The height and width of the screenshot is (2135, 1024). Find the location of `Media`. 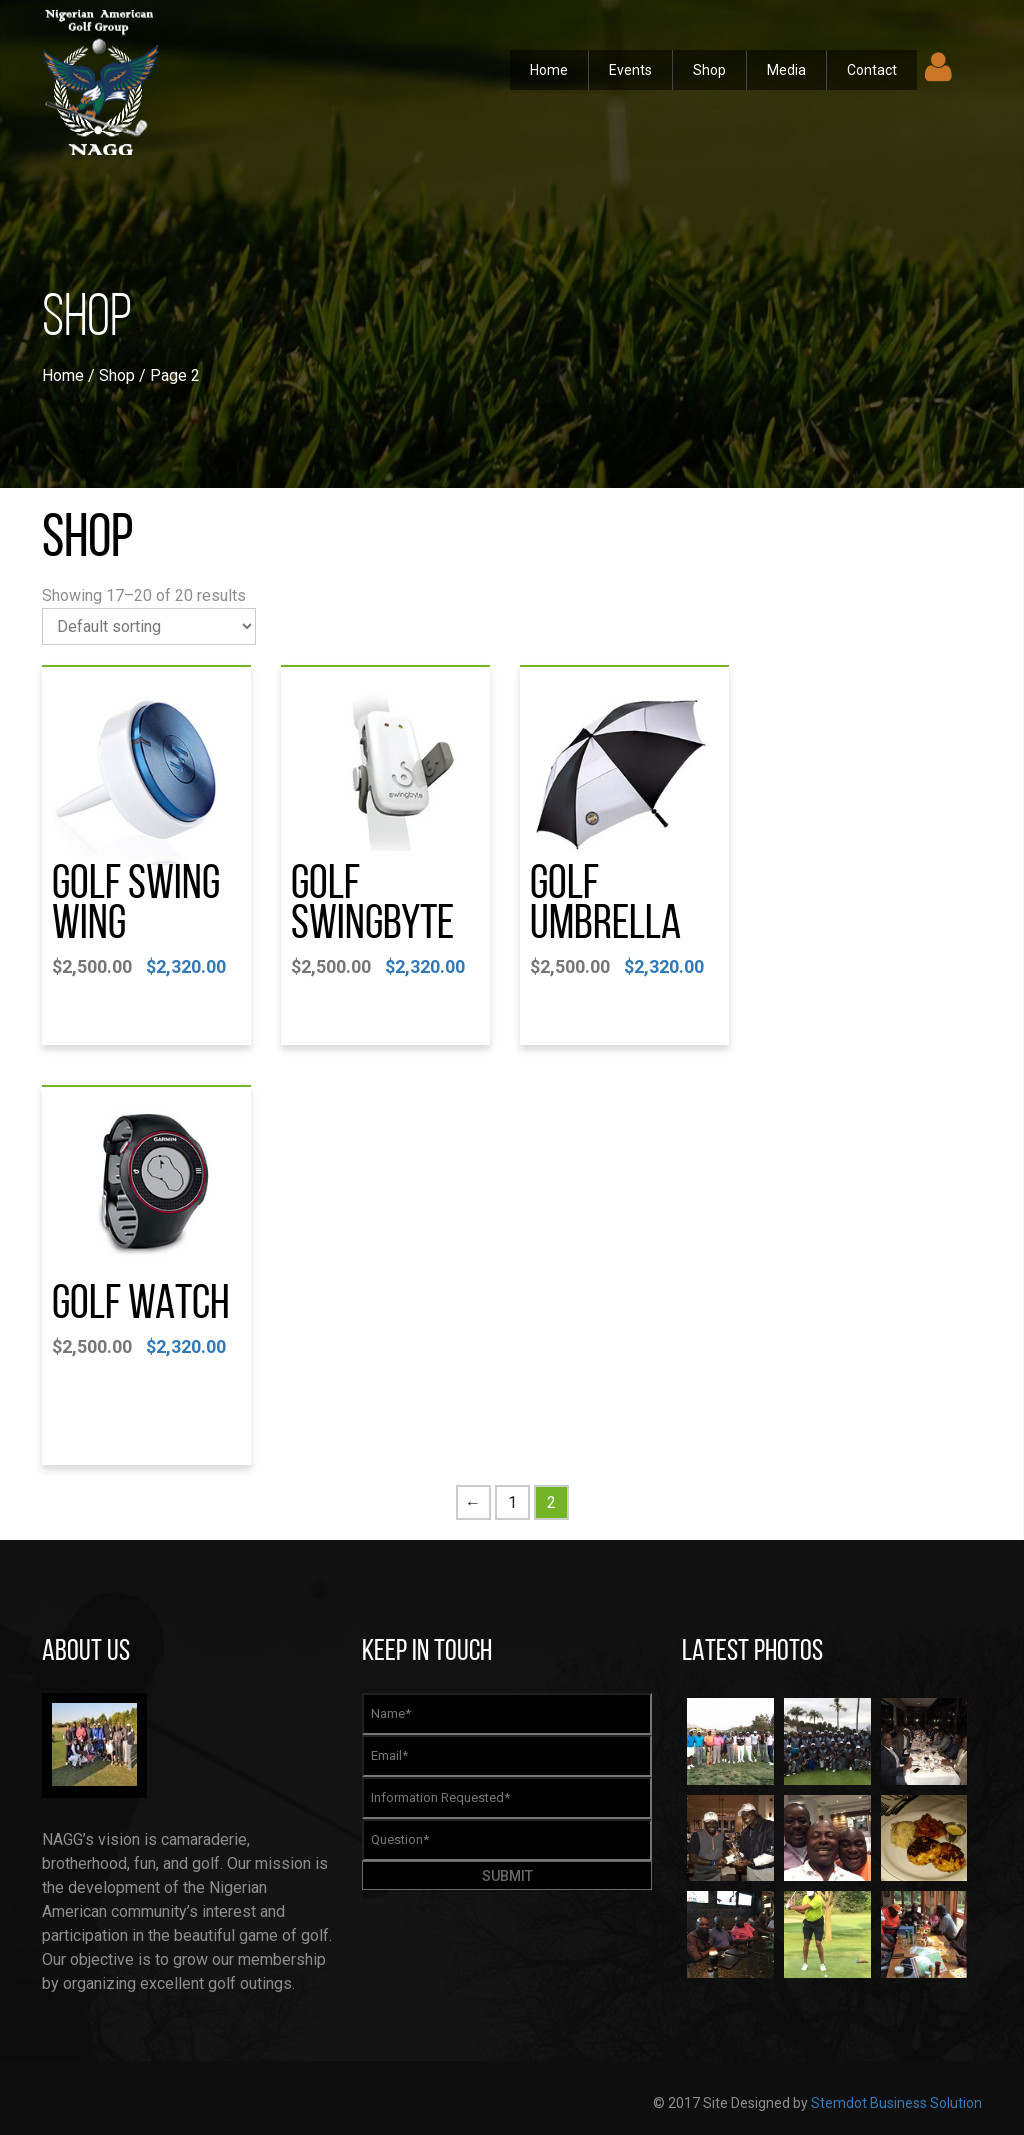

Media is located at coordinates (786, 70).